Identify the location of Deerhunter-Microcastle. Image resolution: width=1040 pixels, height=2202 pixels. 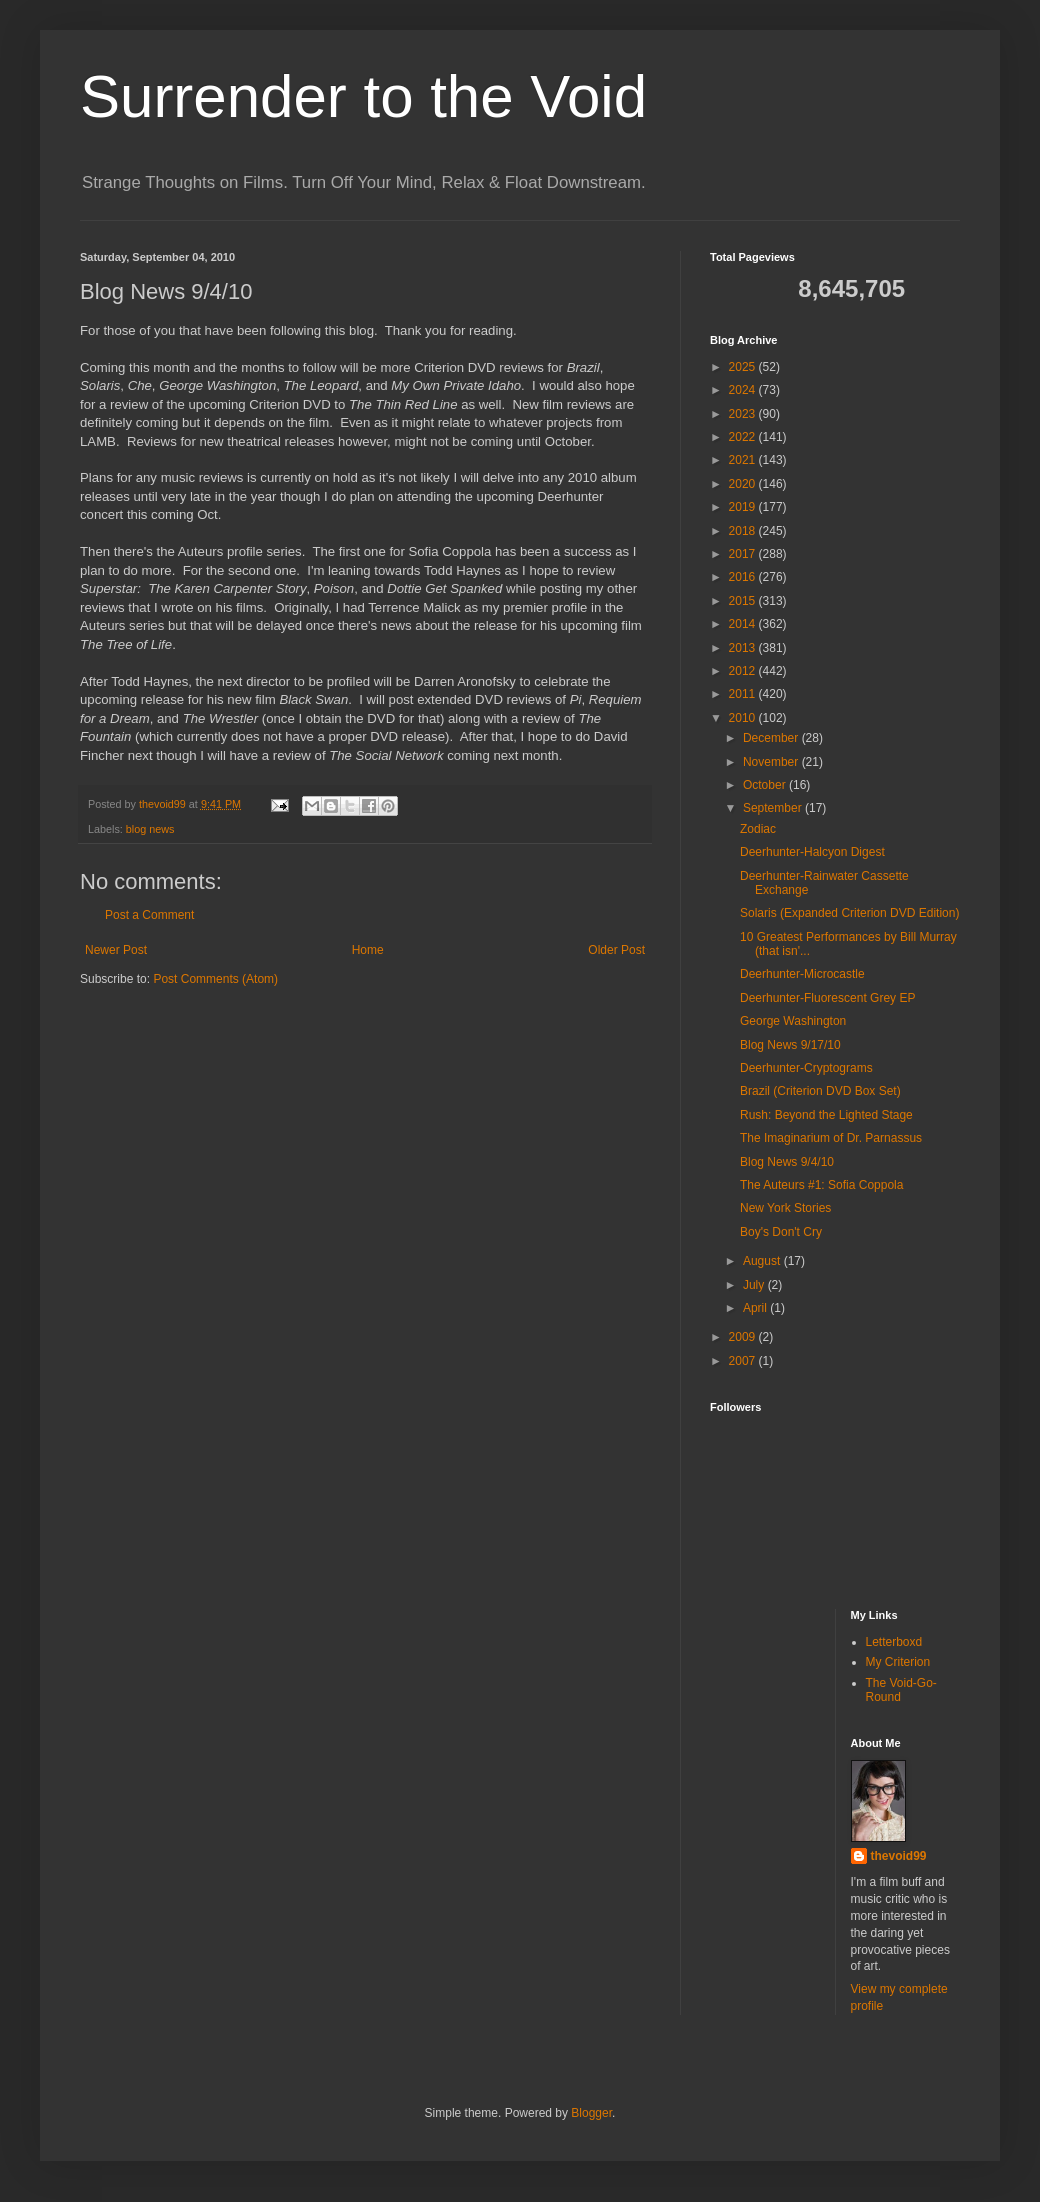
(802, 974).